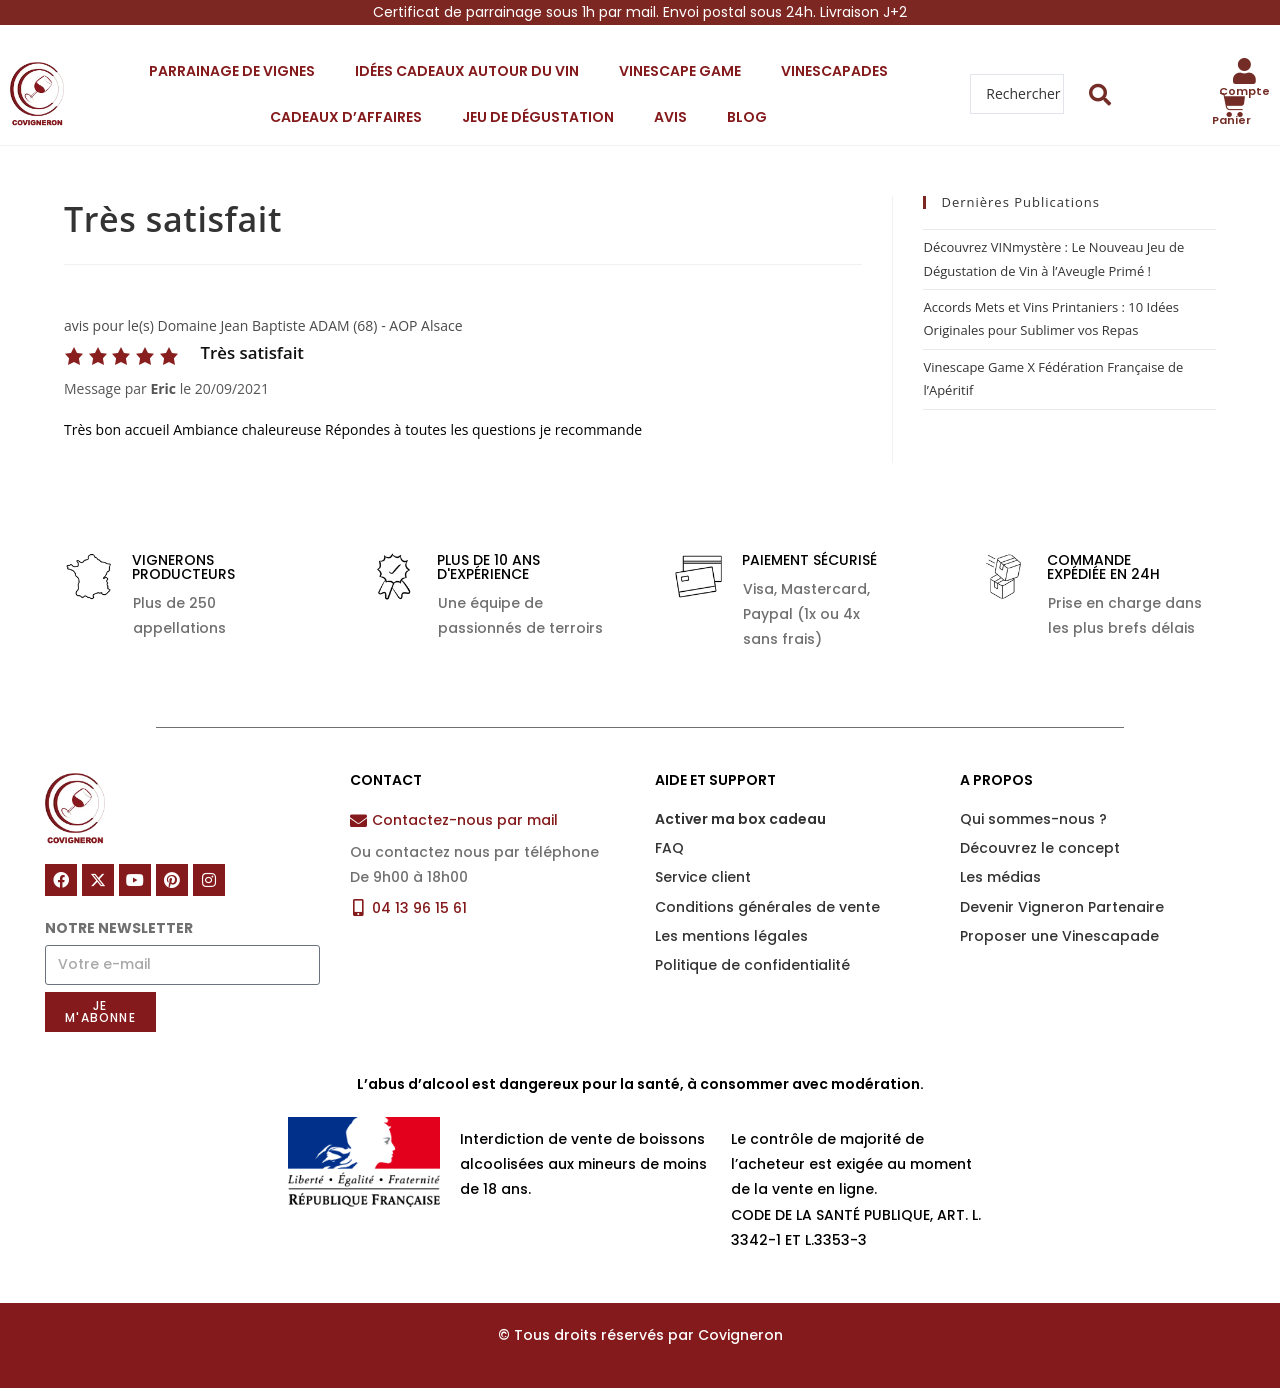  What do you see at coordinates (346, 117) in the screenshot?
I see `Cadeaux d’affaires` at bounding box center [346, 117].